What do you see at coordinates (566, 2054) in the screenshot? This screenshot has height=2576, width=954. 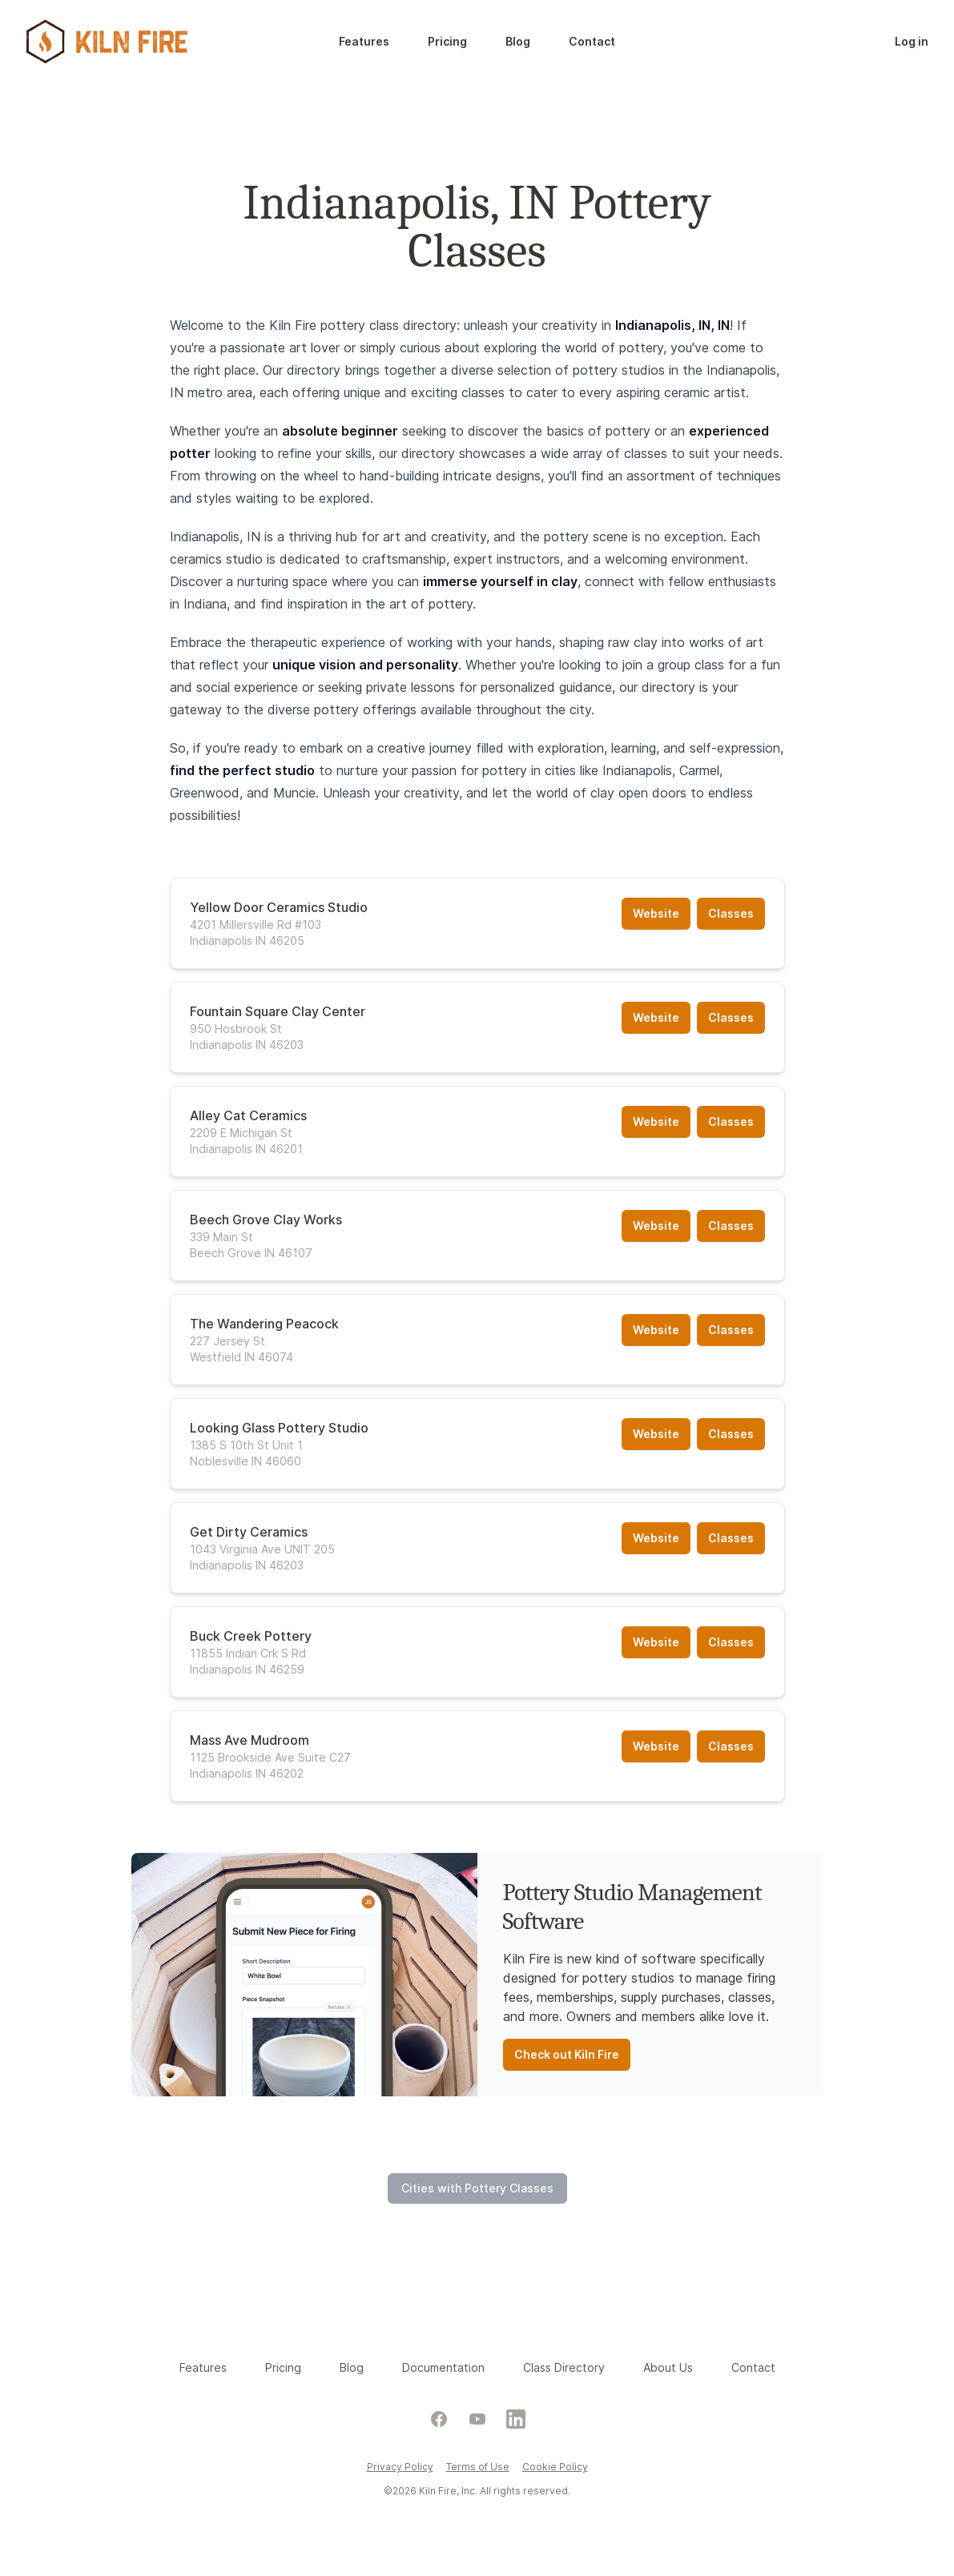 I see `Check out Kiln Fire` at bounding box center [566, 2054].